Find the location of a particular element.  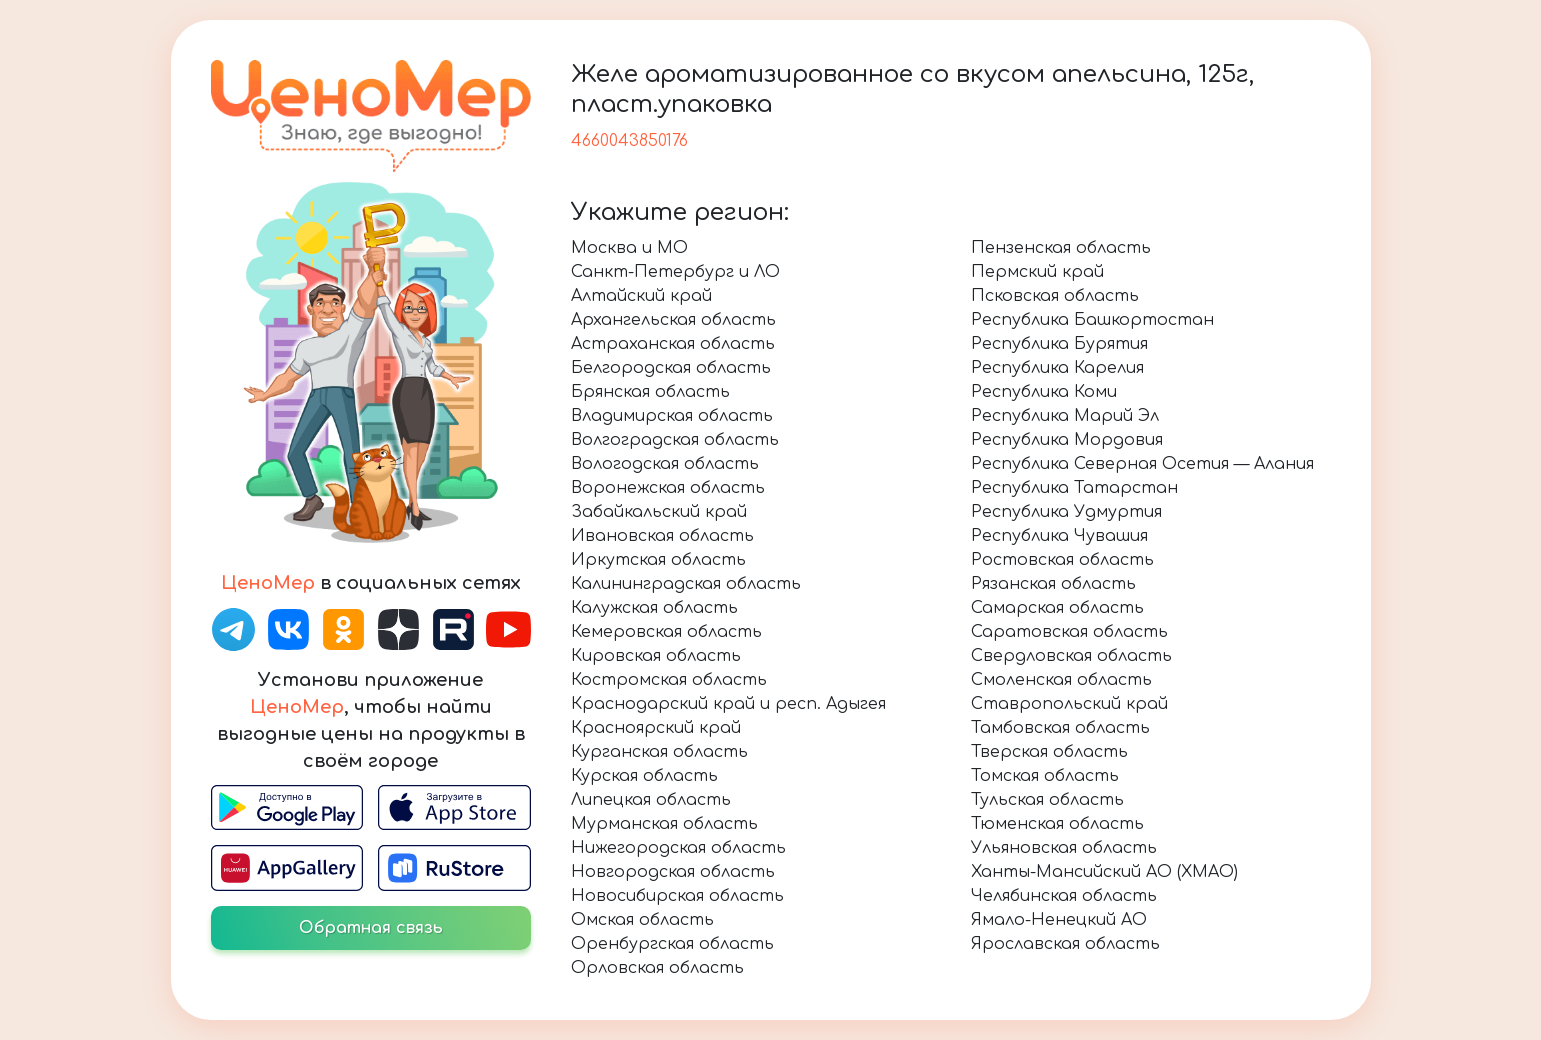

Иркутская область is located at coordinates (658, 560).